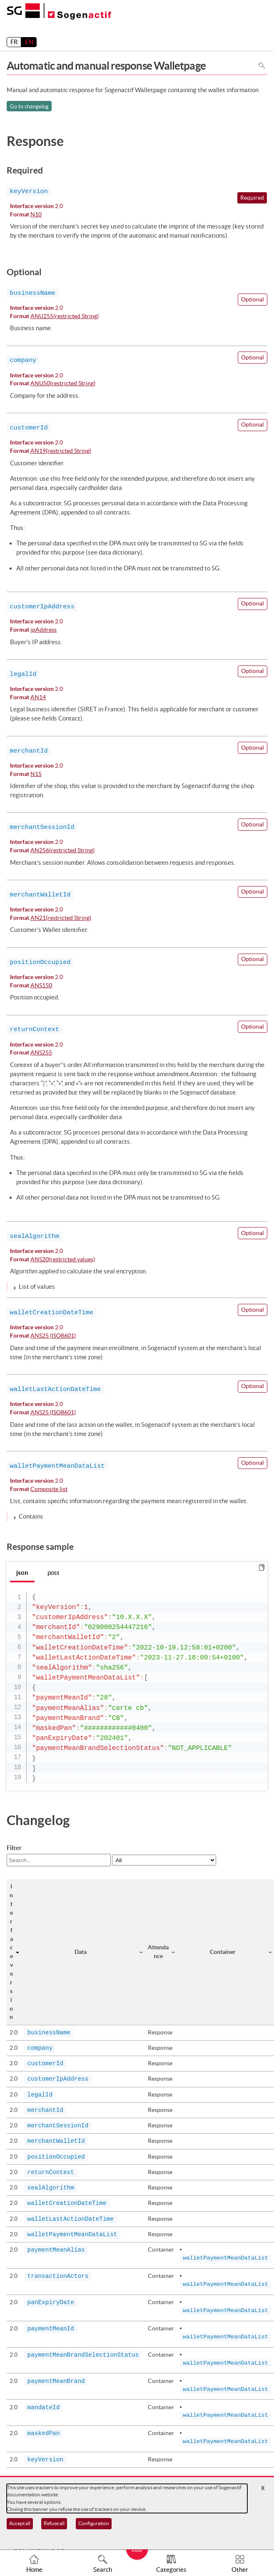  What do you see at coordinates (29, 106) in the screenshot?
I see `Go to changelog` at bounding box center [29, 106].